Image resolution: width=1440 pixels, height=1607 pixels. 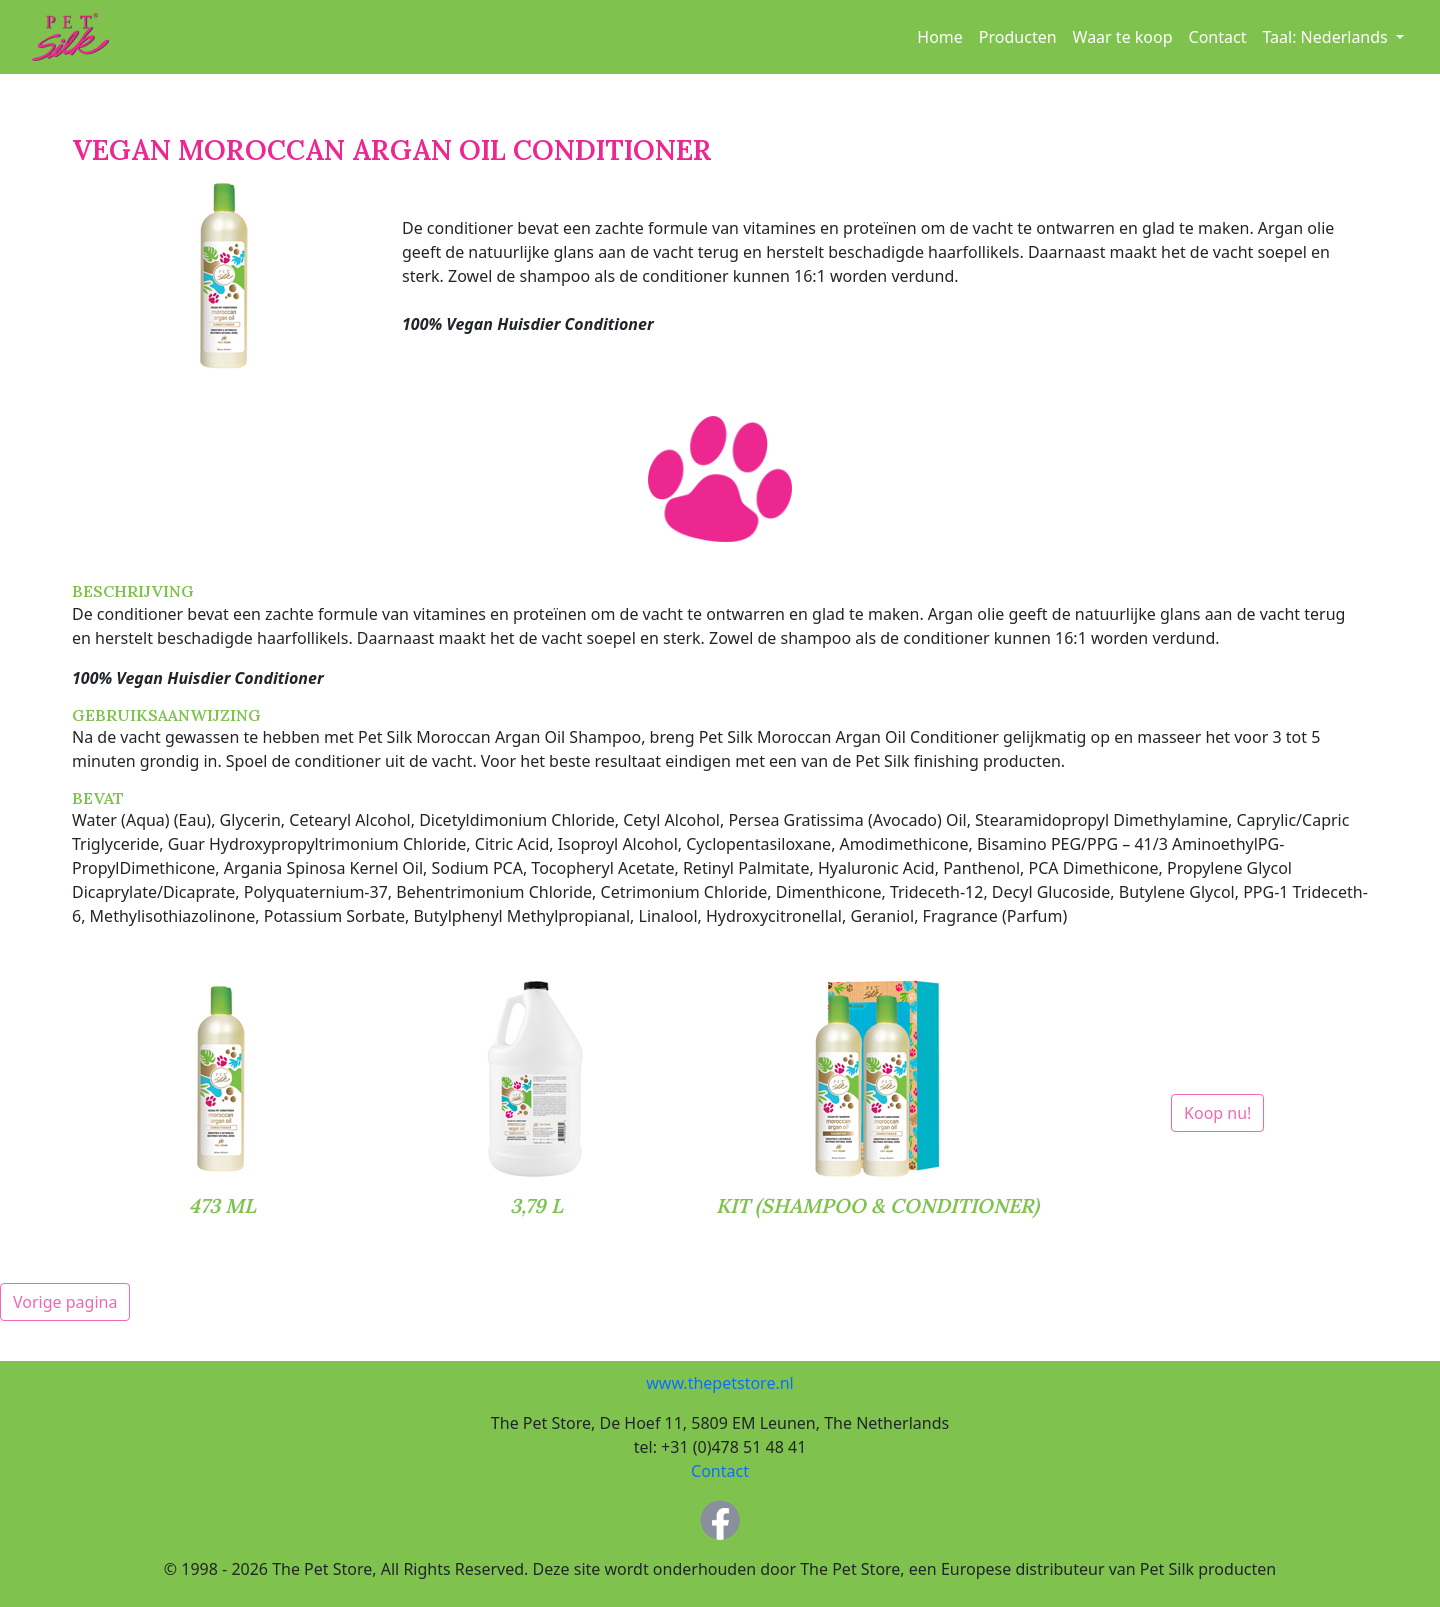 I want to click on Producten, so click(x=1018, y=37).